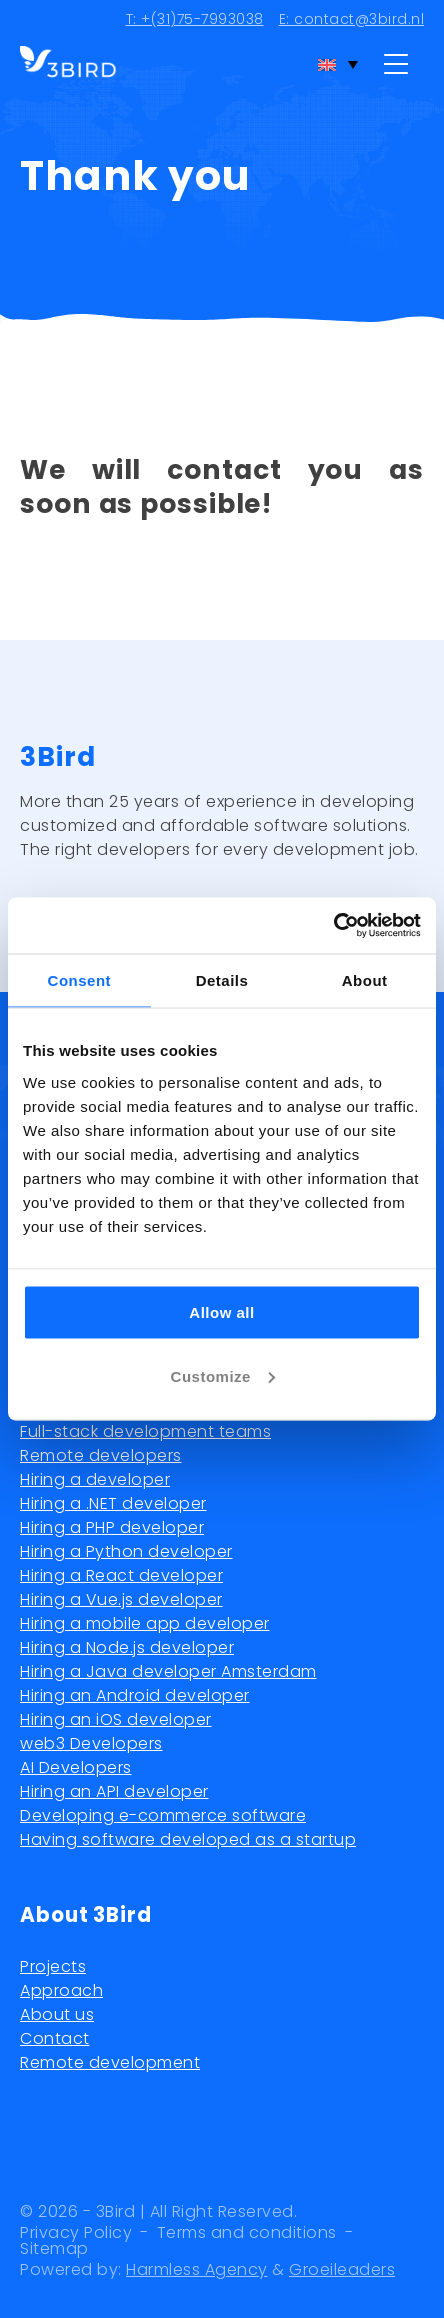 This screenshot has width=444, height=2318. Describe the element at coordinates (135, 1695) in the screenshot. I see `Hiring an Android developer` at that location.